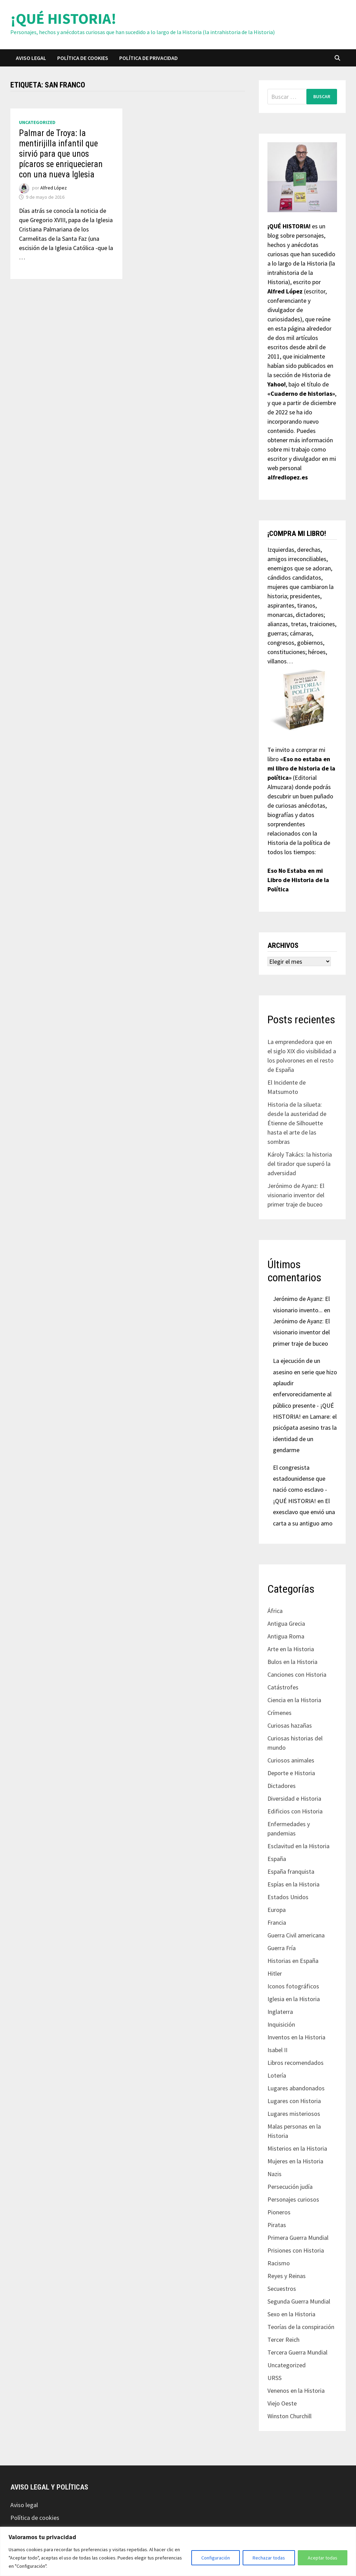 The width and height of the screenshot is (356, 2576). What do you see at coordinates (279, 2212) in the screenshot?
I see `Pioneros` at bounding box center [279, 2212].